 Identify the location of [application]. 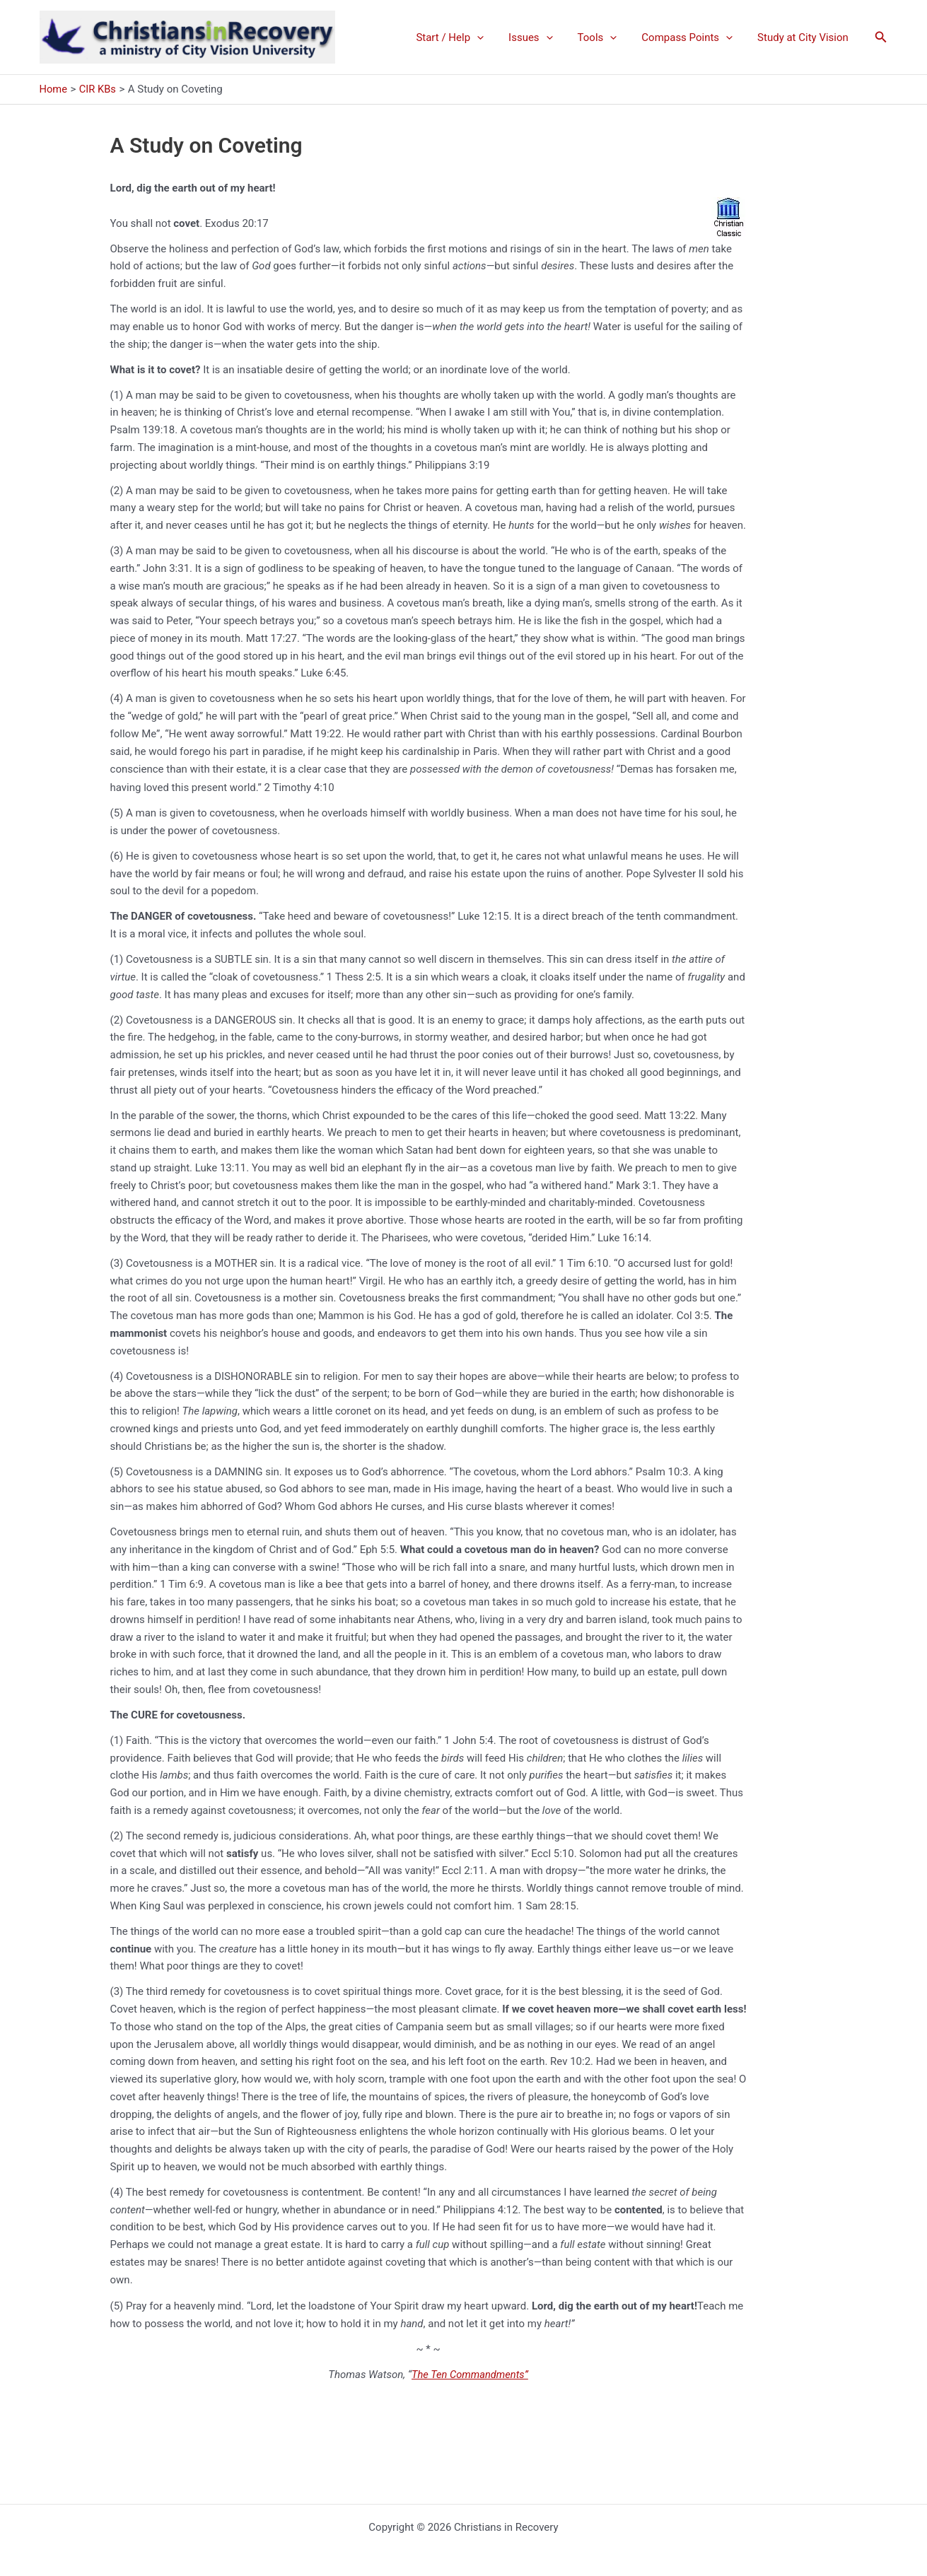
(493, 37).